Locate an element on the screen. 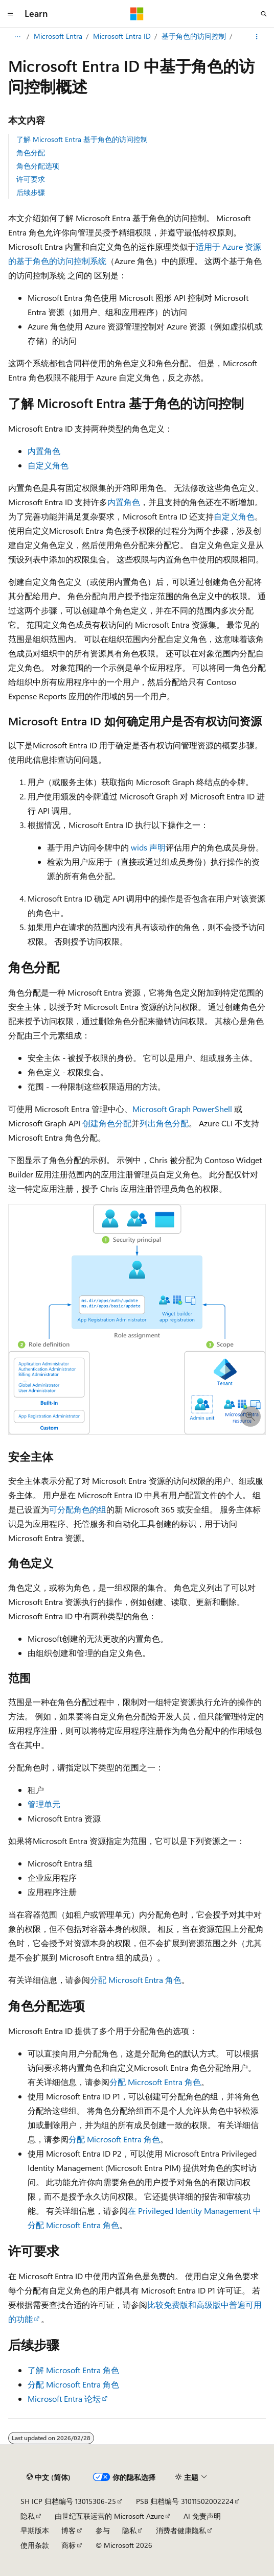  自定义角色 is located at coordinates (48, 465).